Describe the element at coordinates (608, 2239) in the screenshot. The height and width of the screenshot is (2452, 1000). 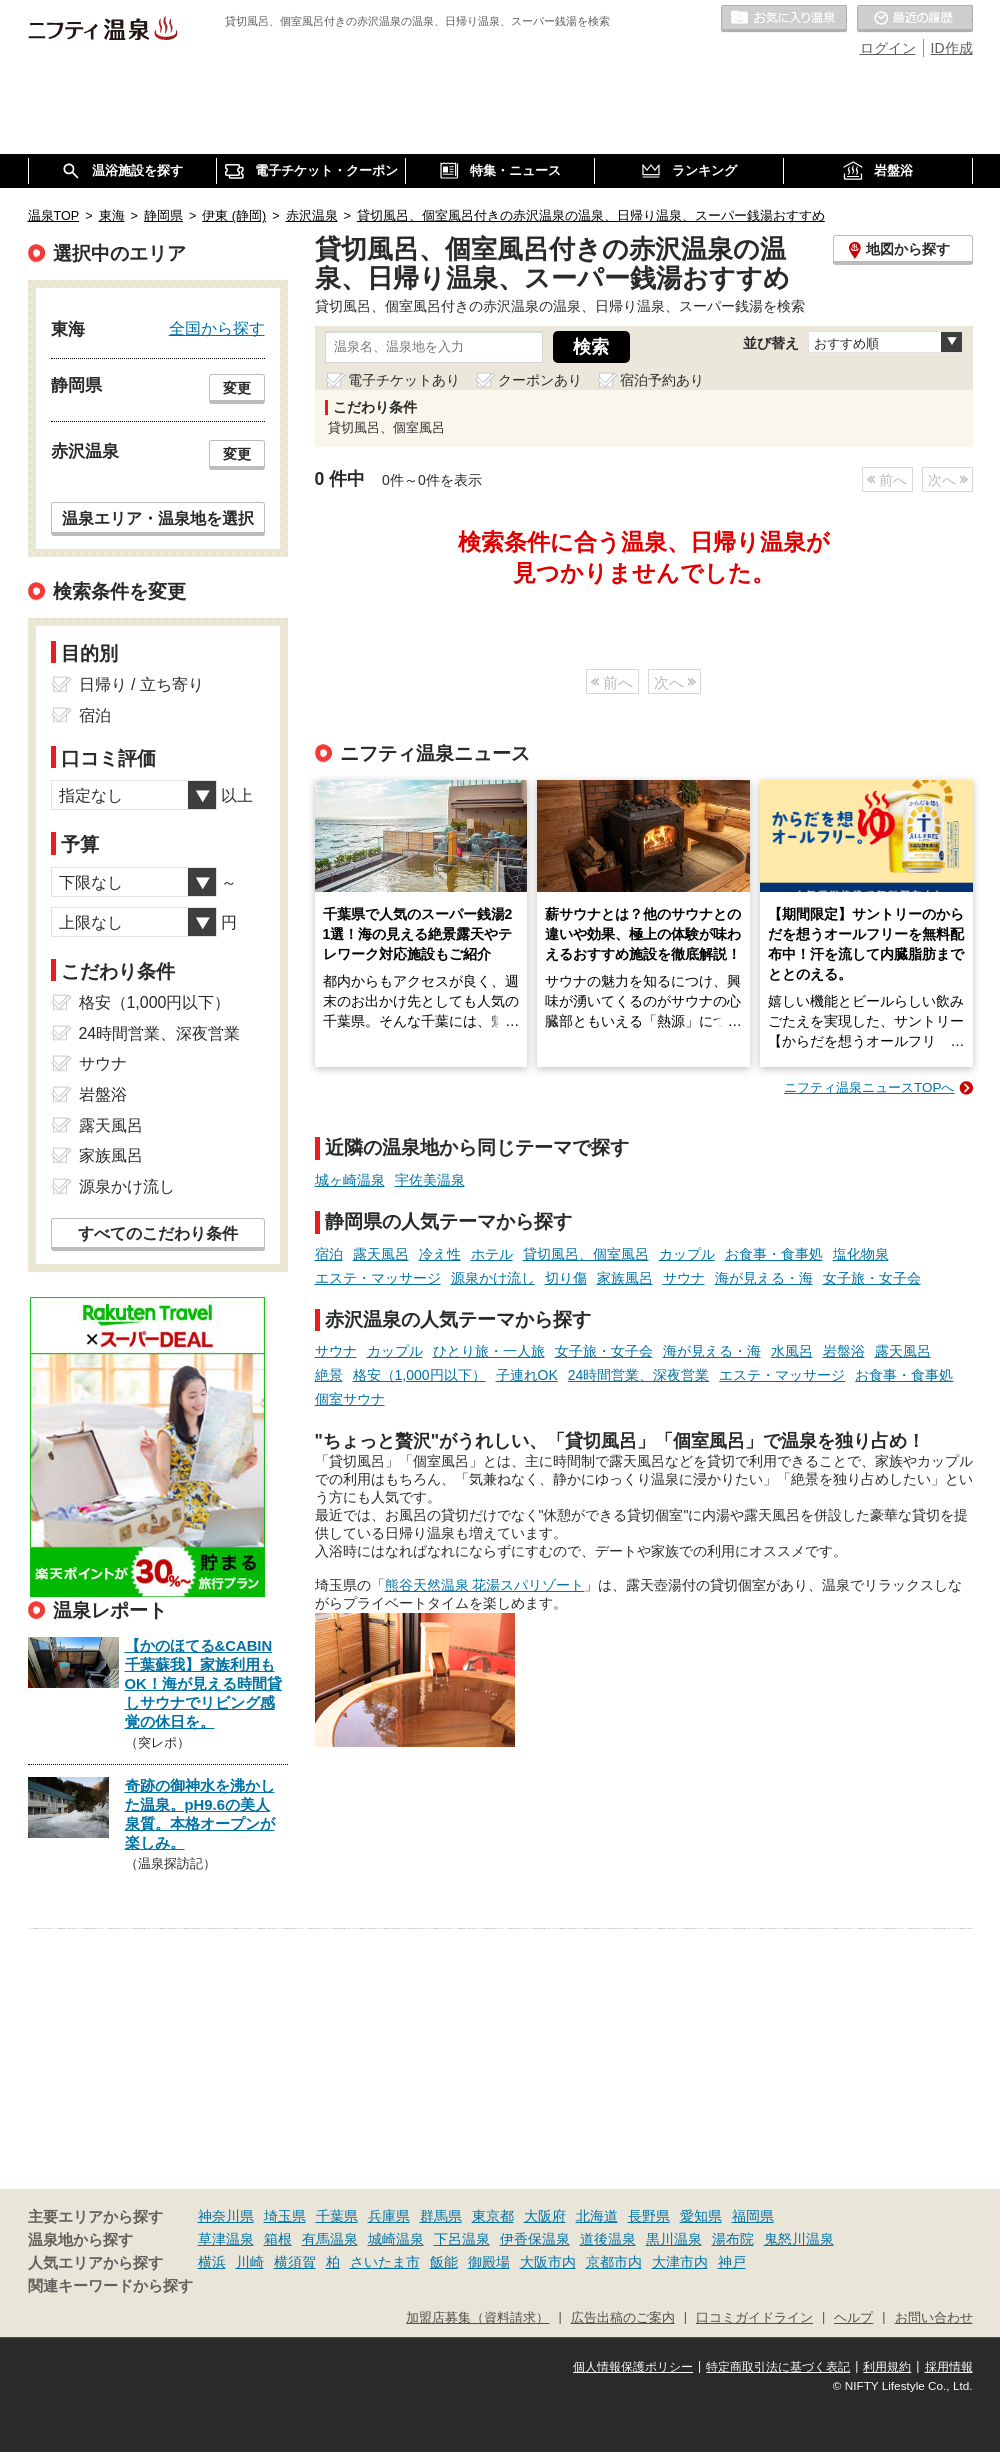
I see `道後温泉` at that location.